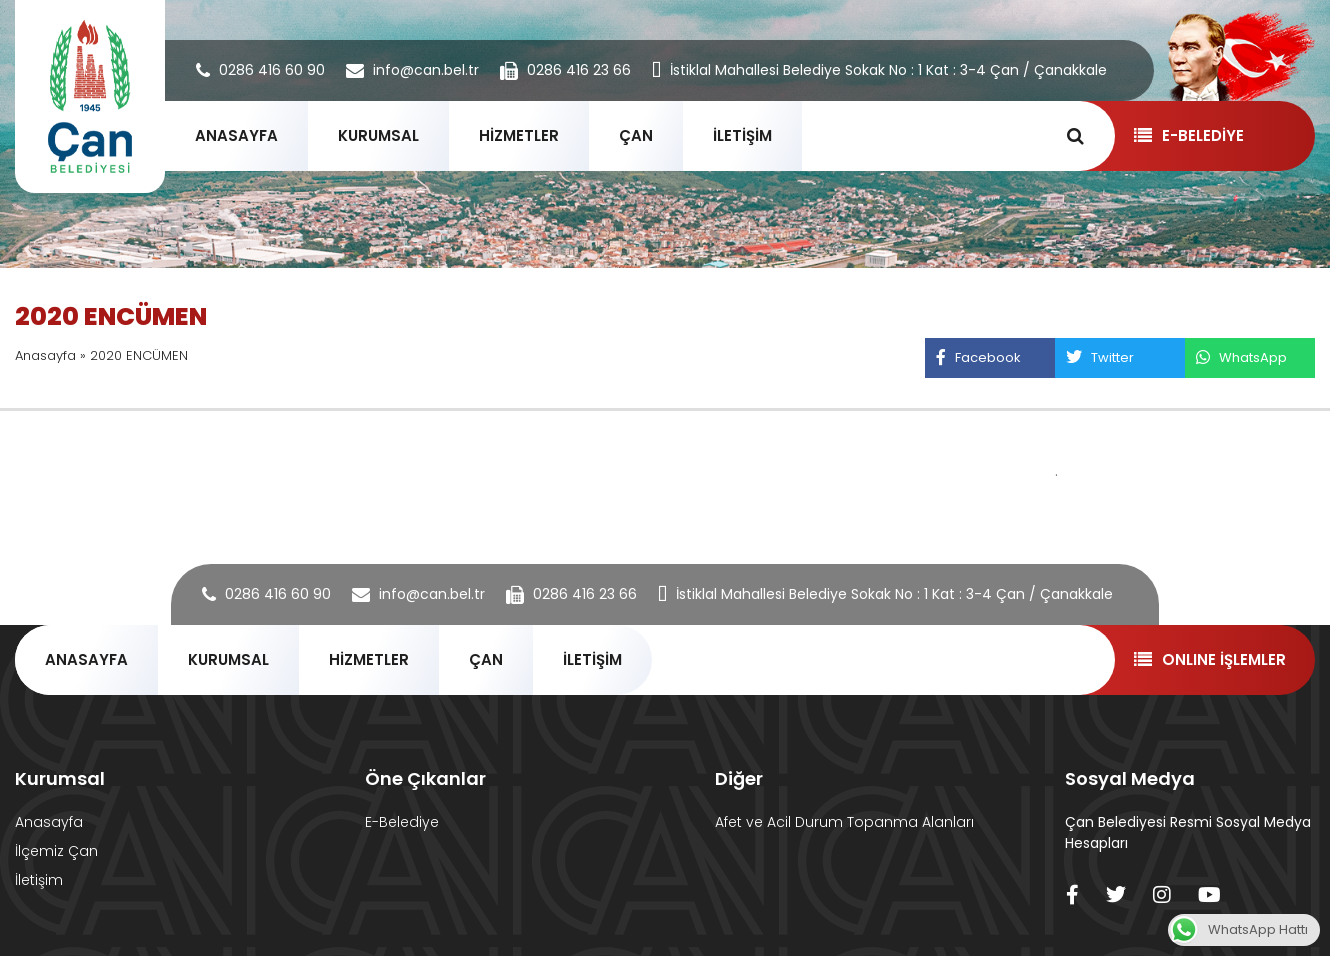 The height and width of the screenshot is (956, 1330). I want to click on WhatsApp, so click(1241, 357).